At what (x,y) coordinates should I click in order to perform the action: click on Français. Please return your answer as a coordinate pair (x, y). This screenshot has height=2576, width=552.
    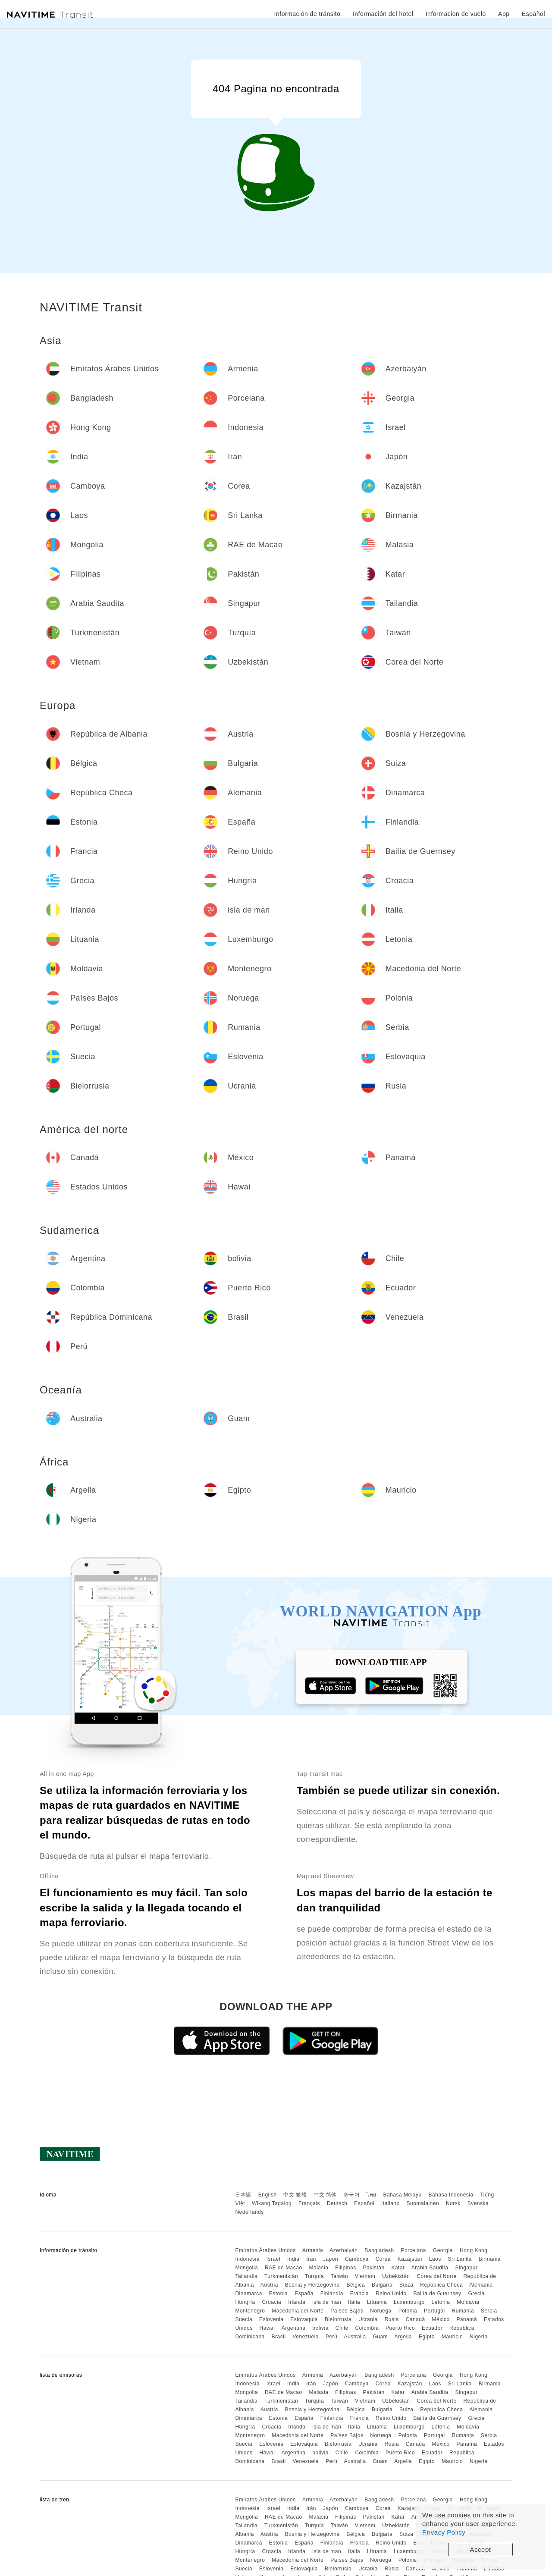
    Looking at the image, I should click on (309, 2203).